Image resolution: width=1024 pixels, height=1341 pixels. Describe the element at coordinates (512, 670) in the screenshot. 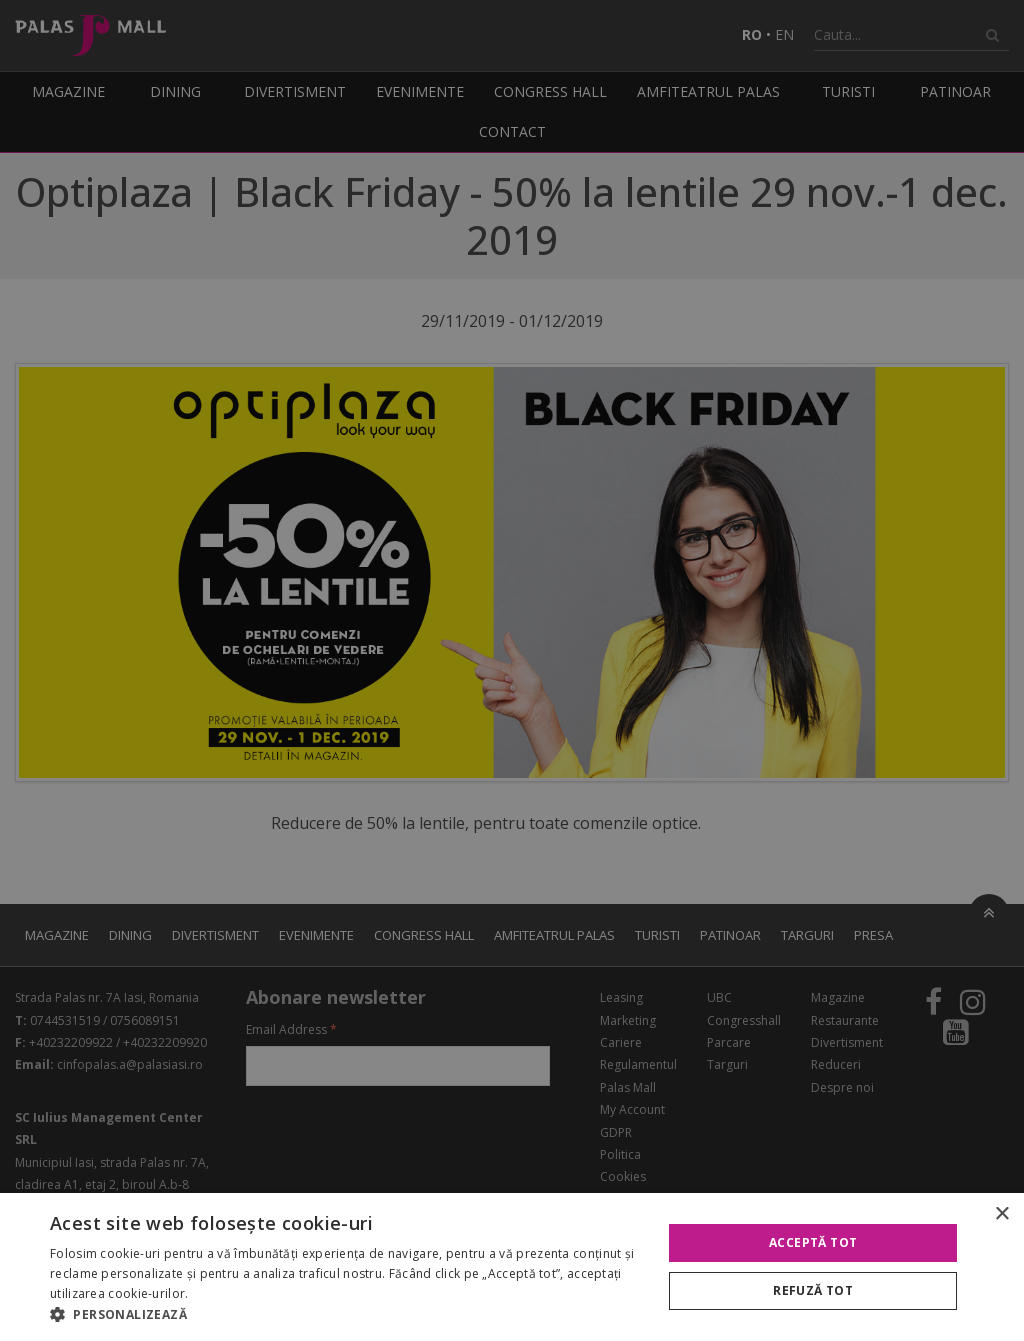

I see `[alert]` at that location.